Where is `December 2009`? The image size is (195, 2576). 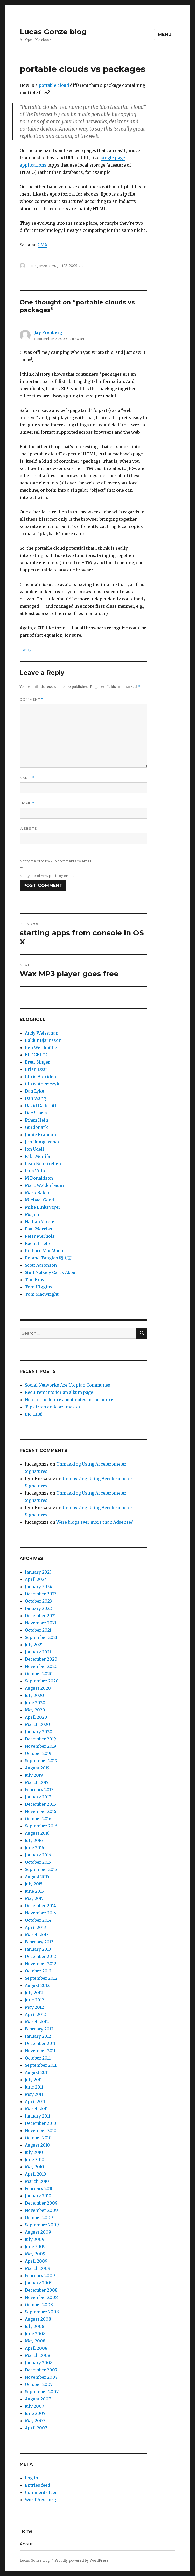 December 2009 is located at coordinates (41, 2203).